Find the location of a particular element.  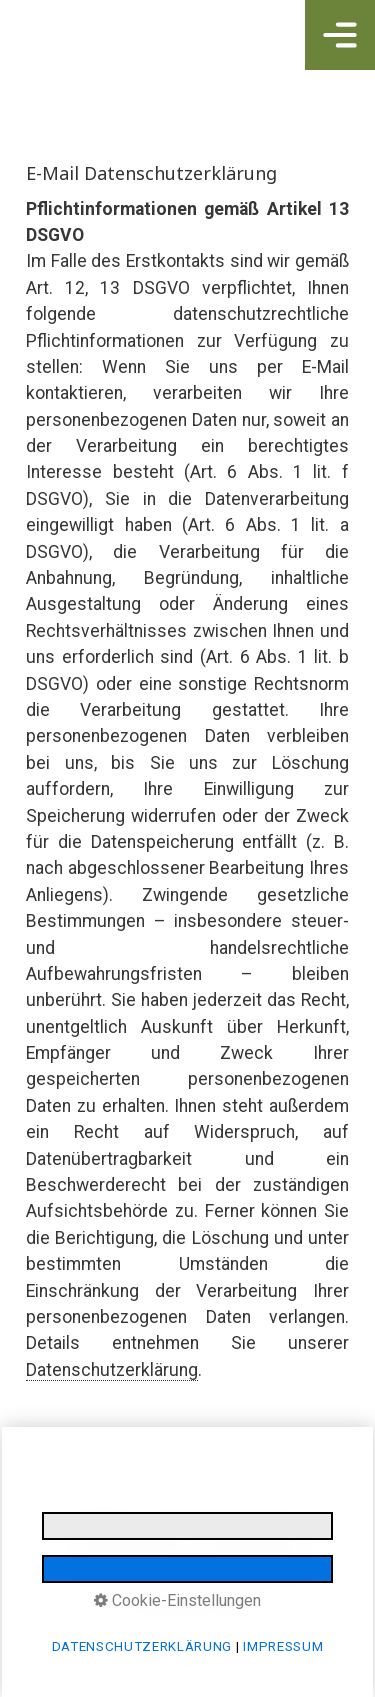

IMPRESSUM is located at coordinates (104, 1524).